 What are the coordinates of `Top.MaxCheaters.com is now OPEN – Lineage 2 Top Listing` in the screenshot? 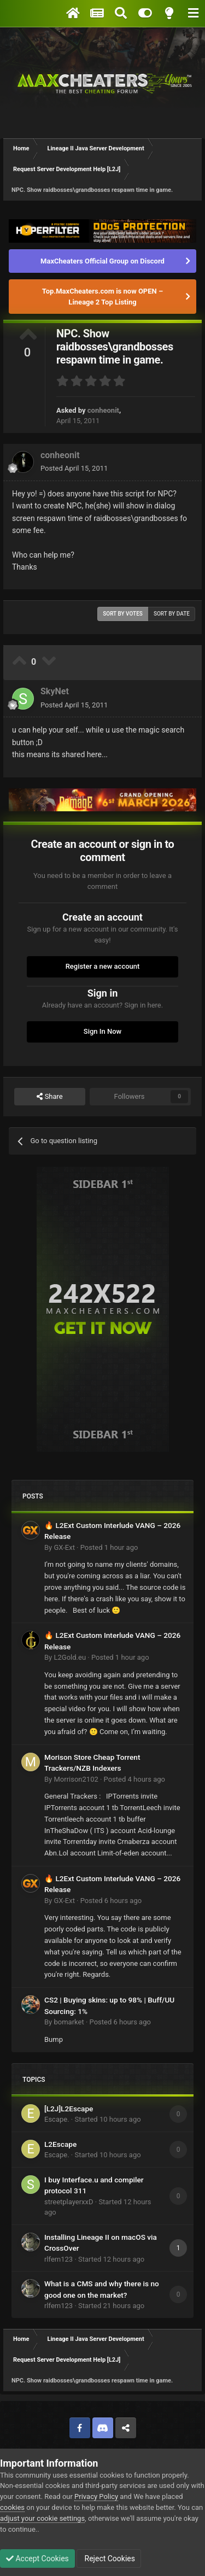 It's located at (102, 296).